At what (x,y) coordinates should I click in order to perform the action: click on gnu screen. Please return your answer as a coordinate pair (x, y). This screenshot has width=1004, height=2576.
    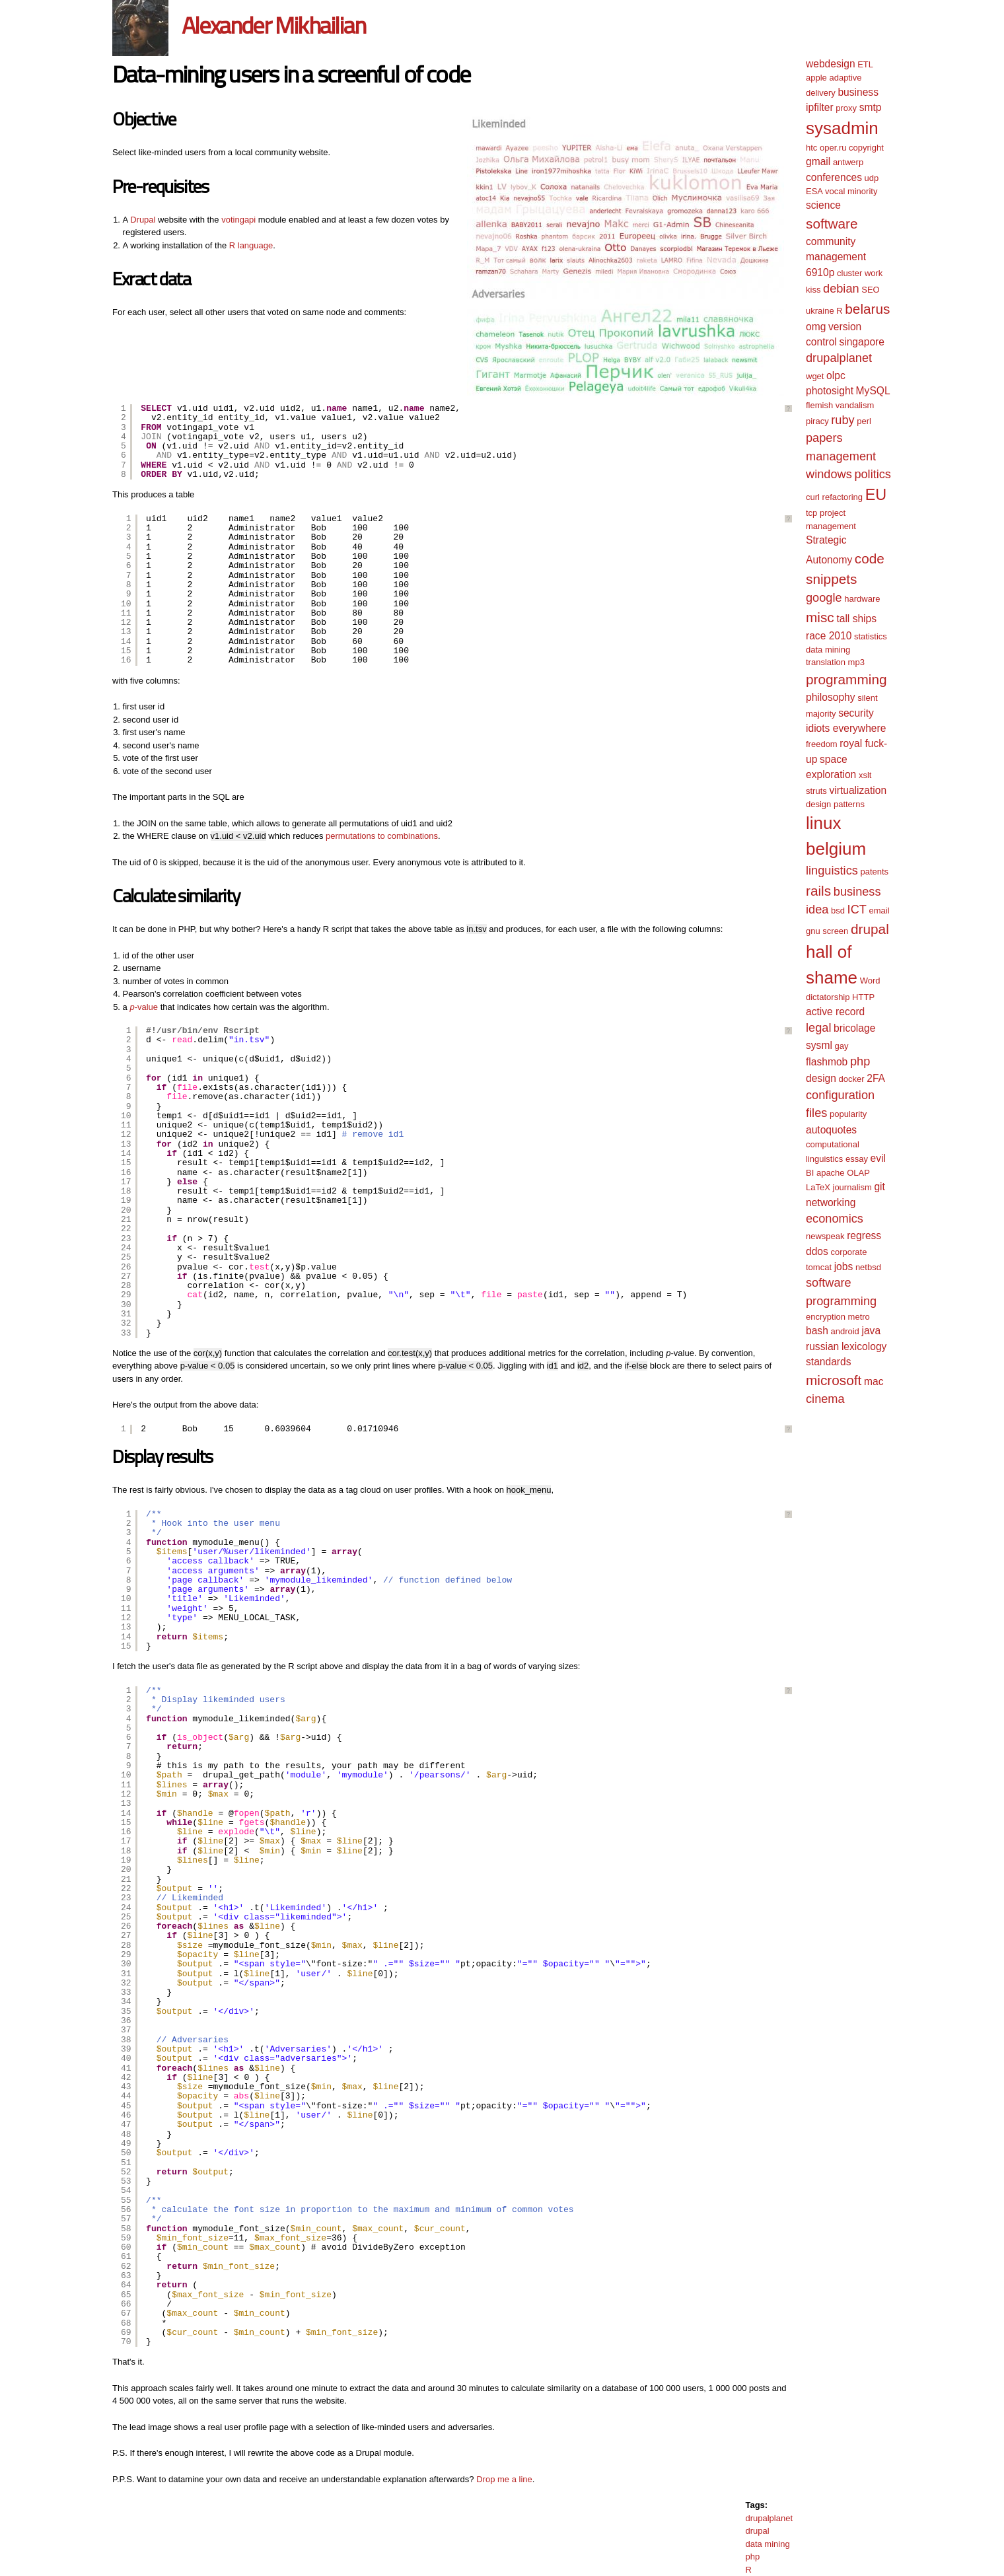
    Looking at the image, I should click on (827, 931).